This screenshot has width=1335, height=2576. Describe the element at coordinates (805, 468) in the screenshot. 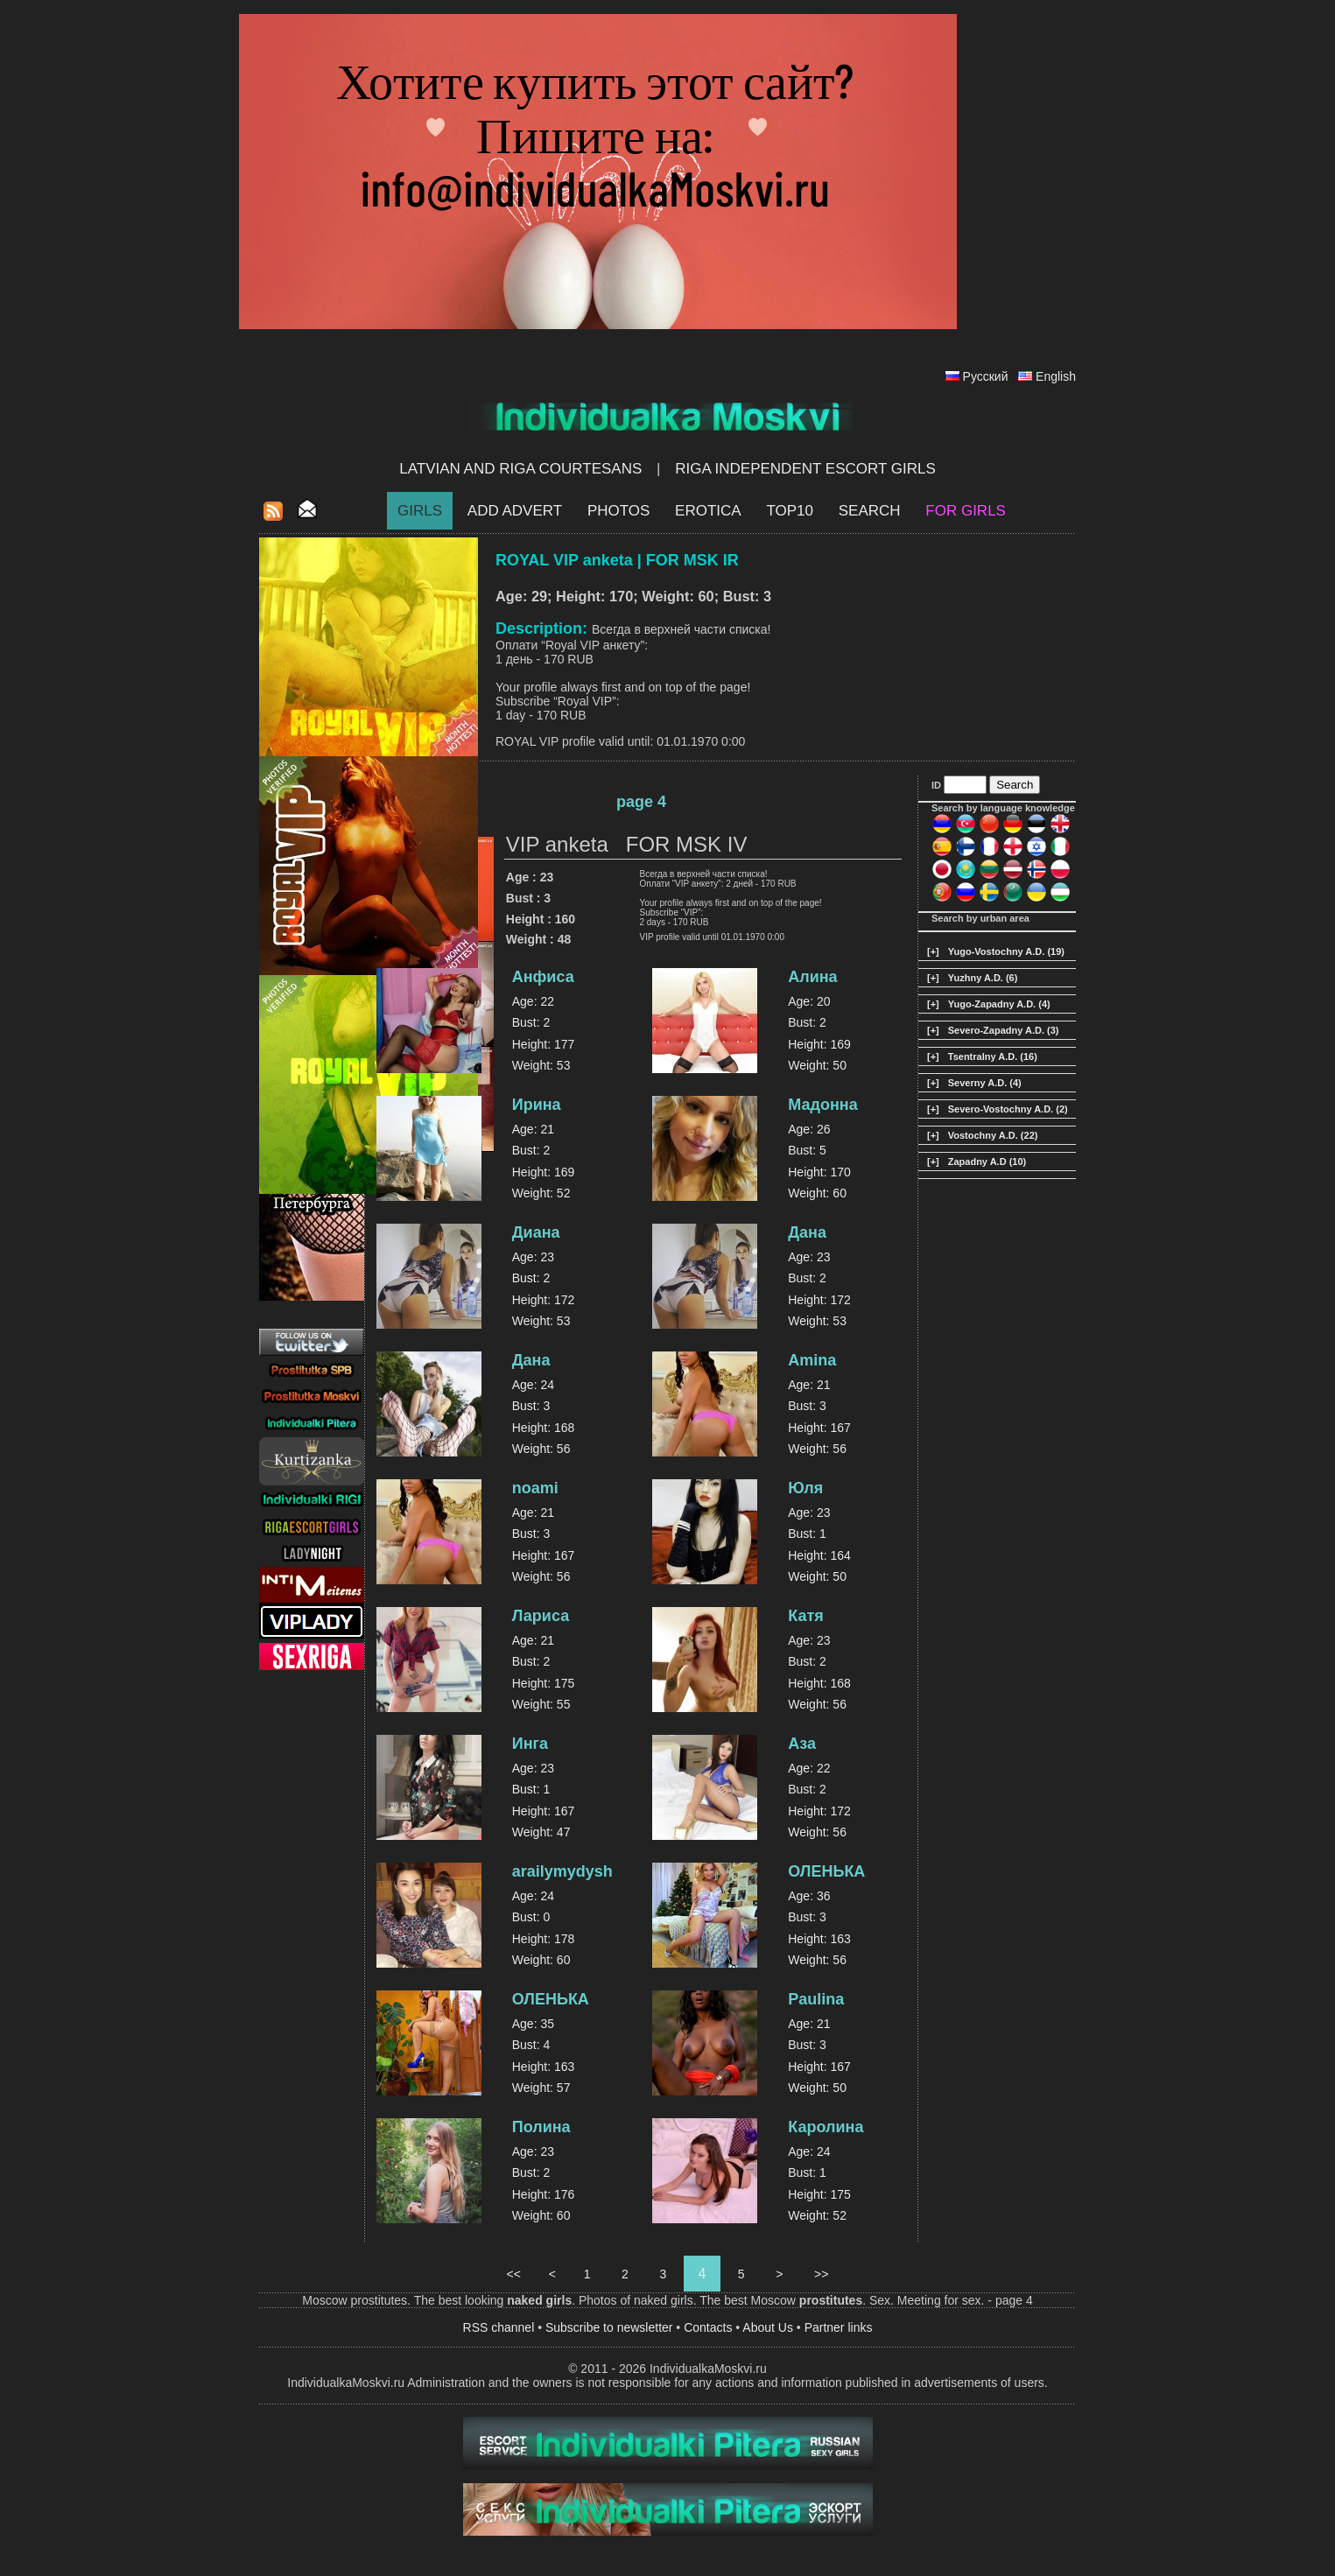

I see `Riga Independent escort girls` at that location.